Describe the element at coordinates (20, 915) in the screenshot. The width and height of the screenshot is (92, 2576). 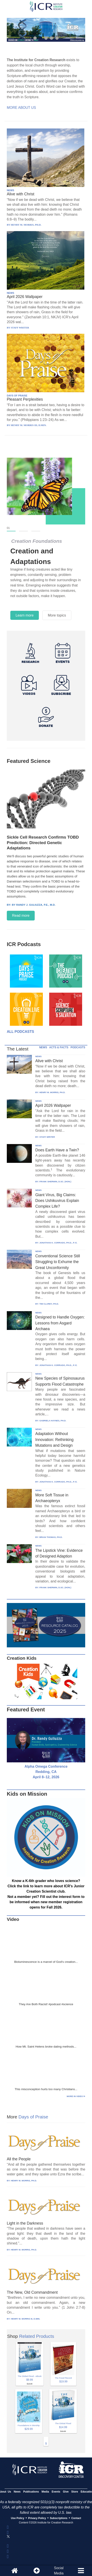
I see `Read more` at that location.